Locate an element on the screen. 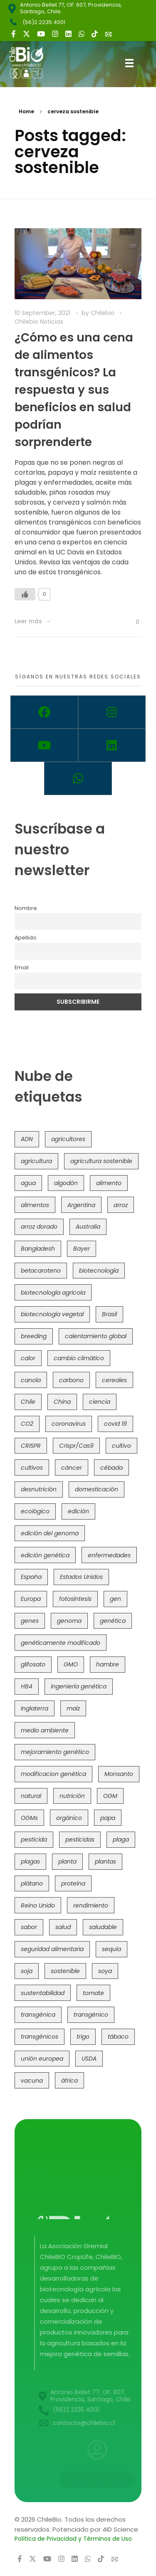  agricultores [agricultores (49 items)] is located at coordinates (68, 1139).